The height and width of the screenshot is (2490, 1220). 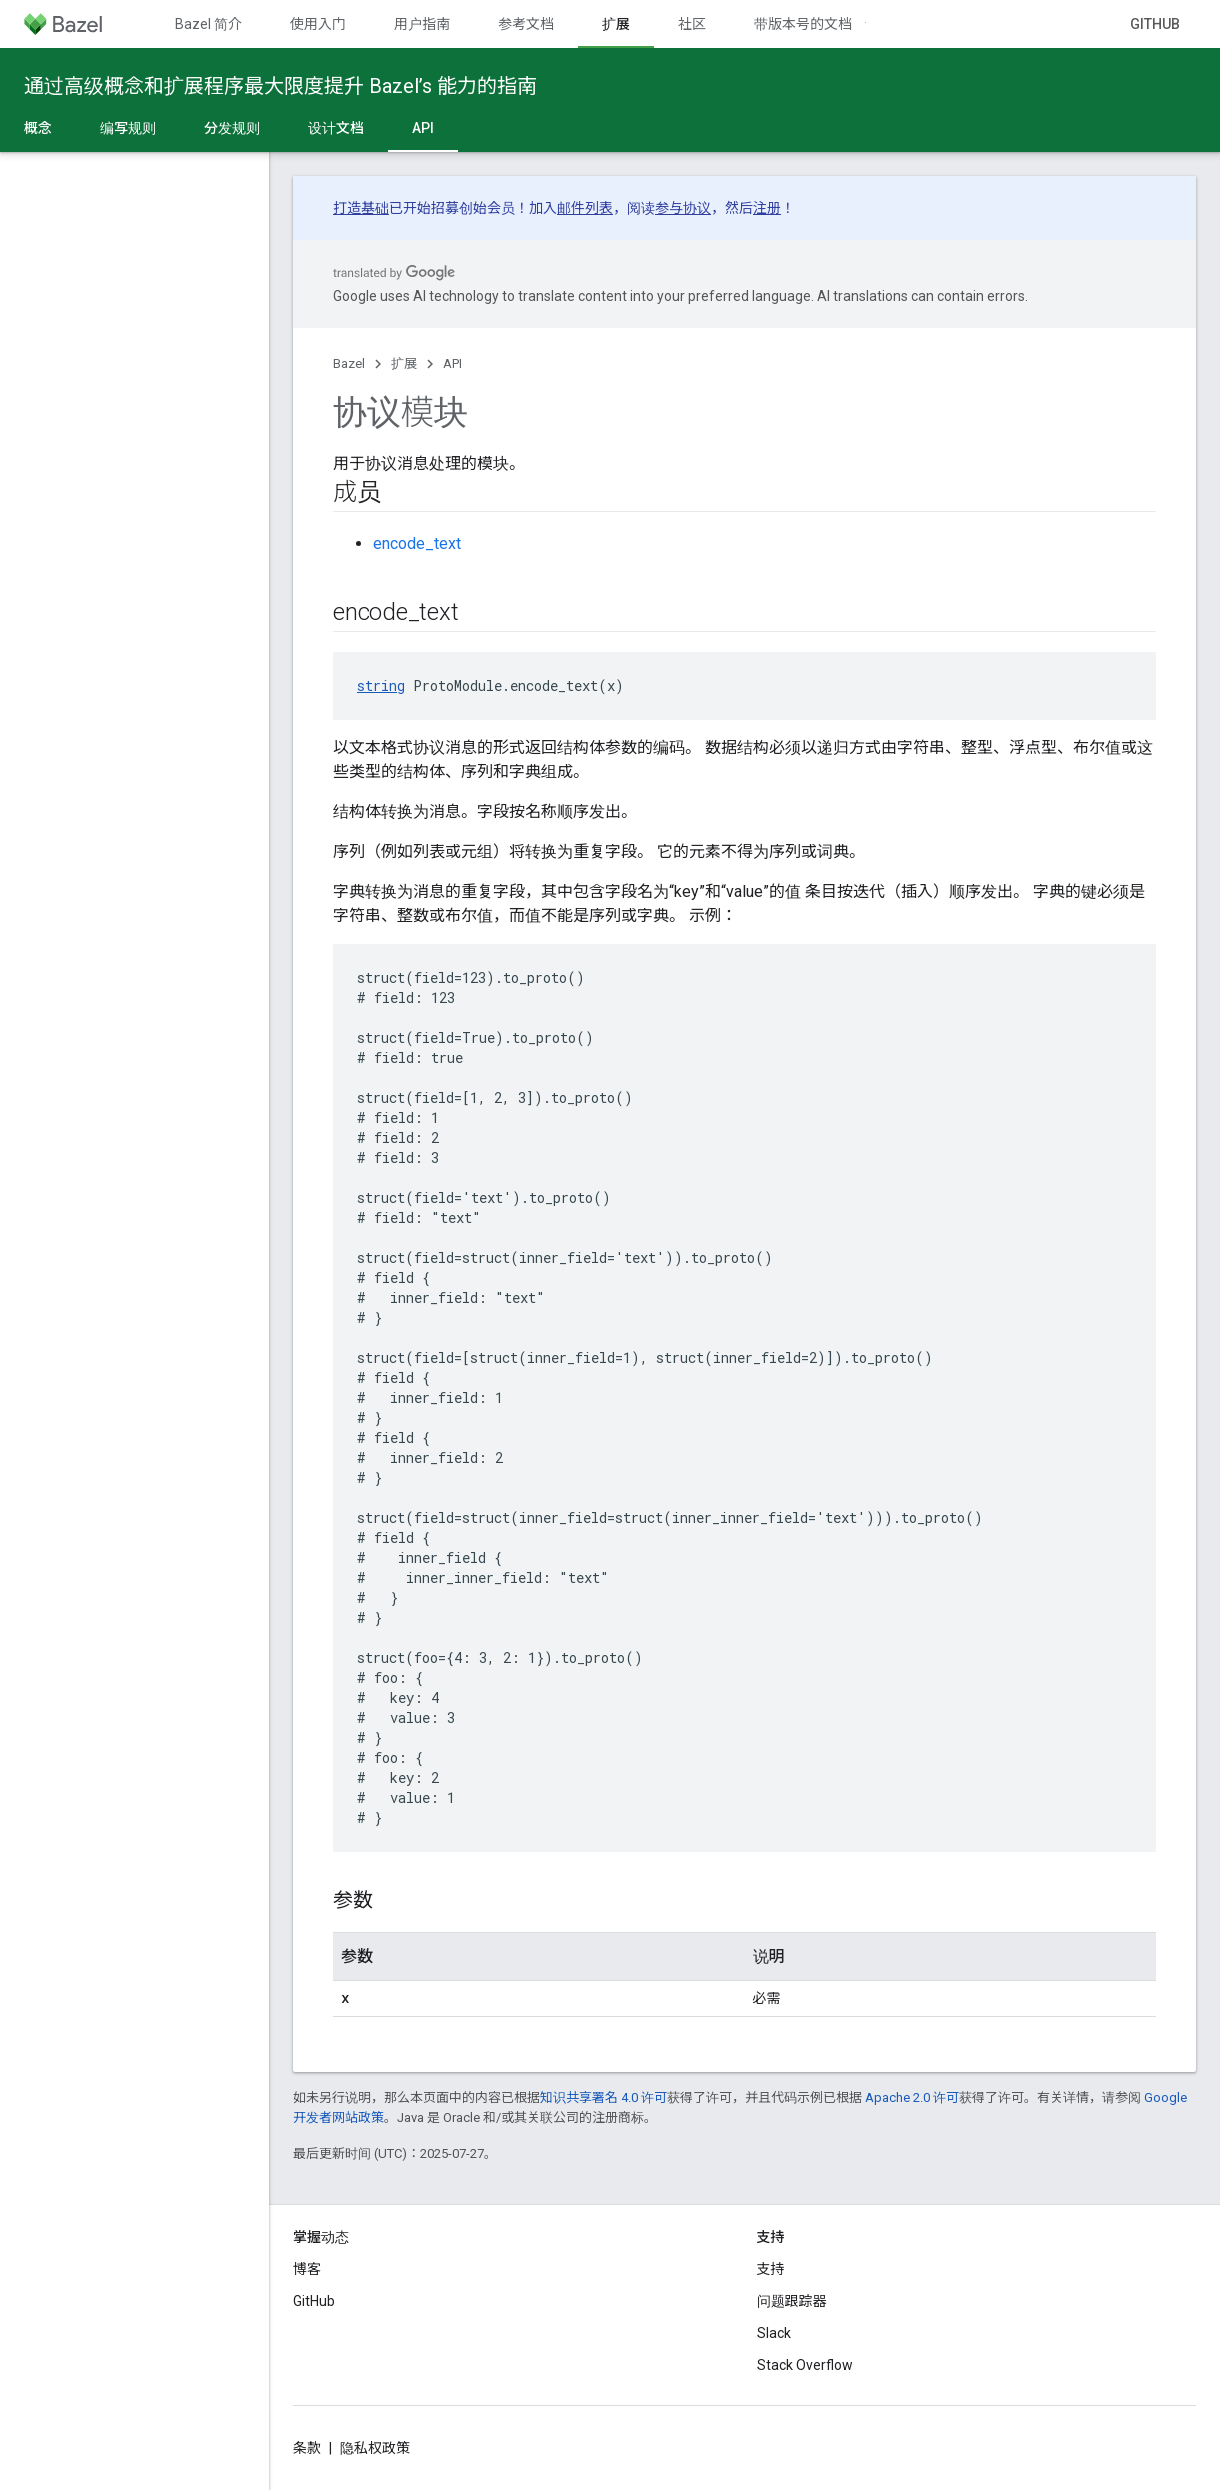 I want to click on 参考文档, so click(x=526, y=24).